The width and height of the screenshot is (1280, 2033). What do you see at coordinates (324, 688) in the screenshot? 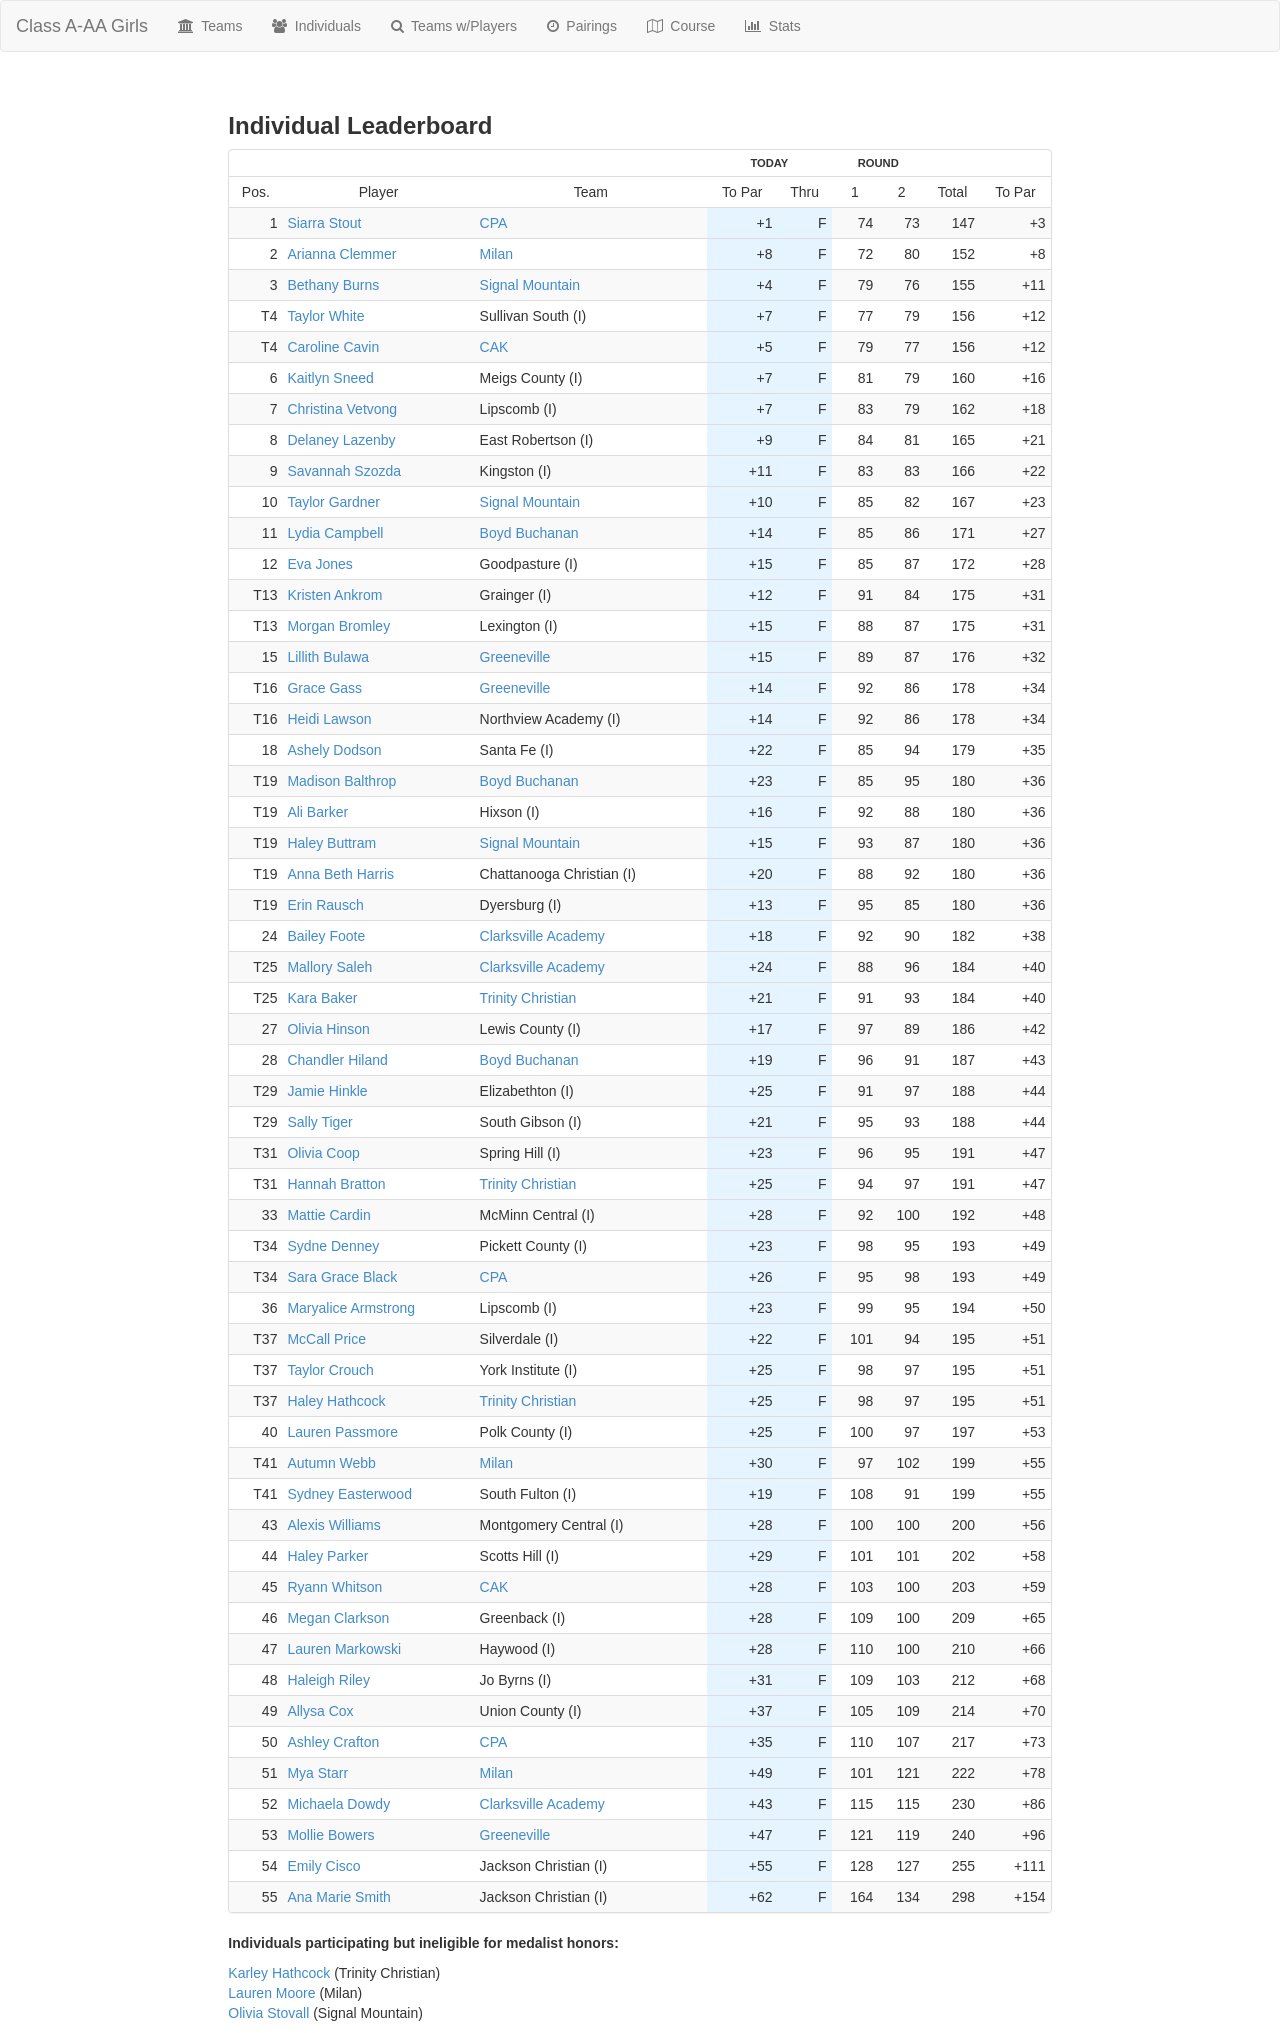
I see `Grace Gass` at bounding box center [324, 688].